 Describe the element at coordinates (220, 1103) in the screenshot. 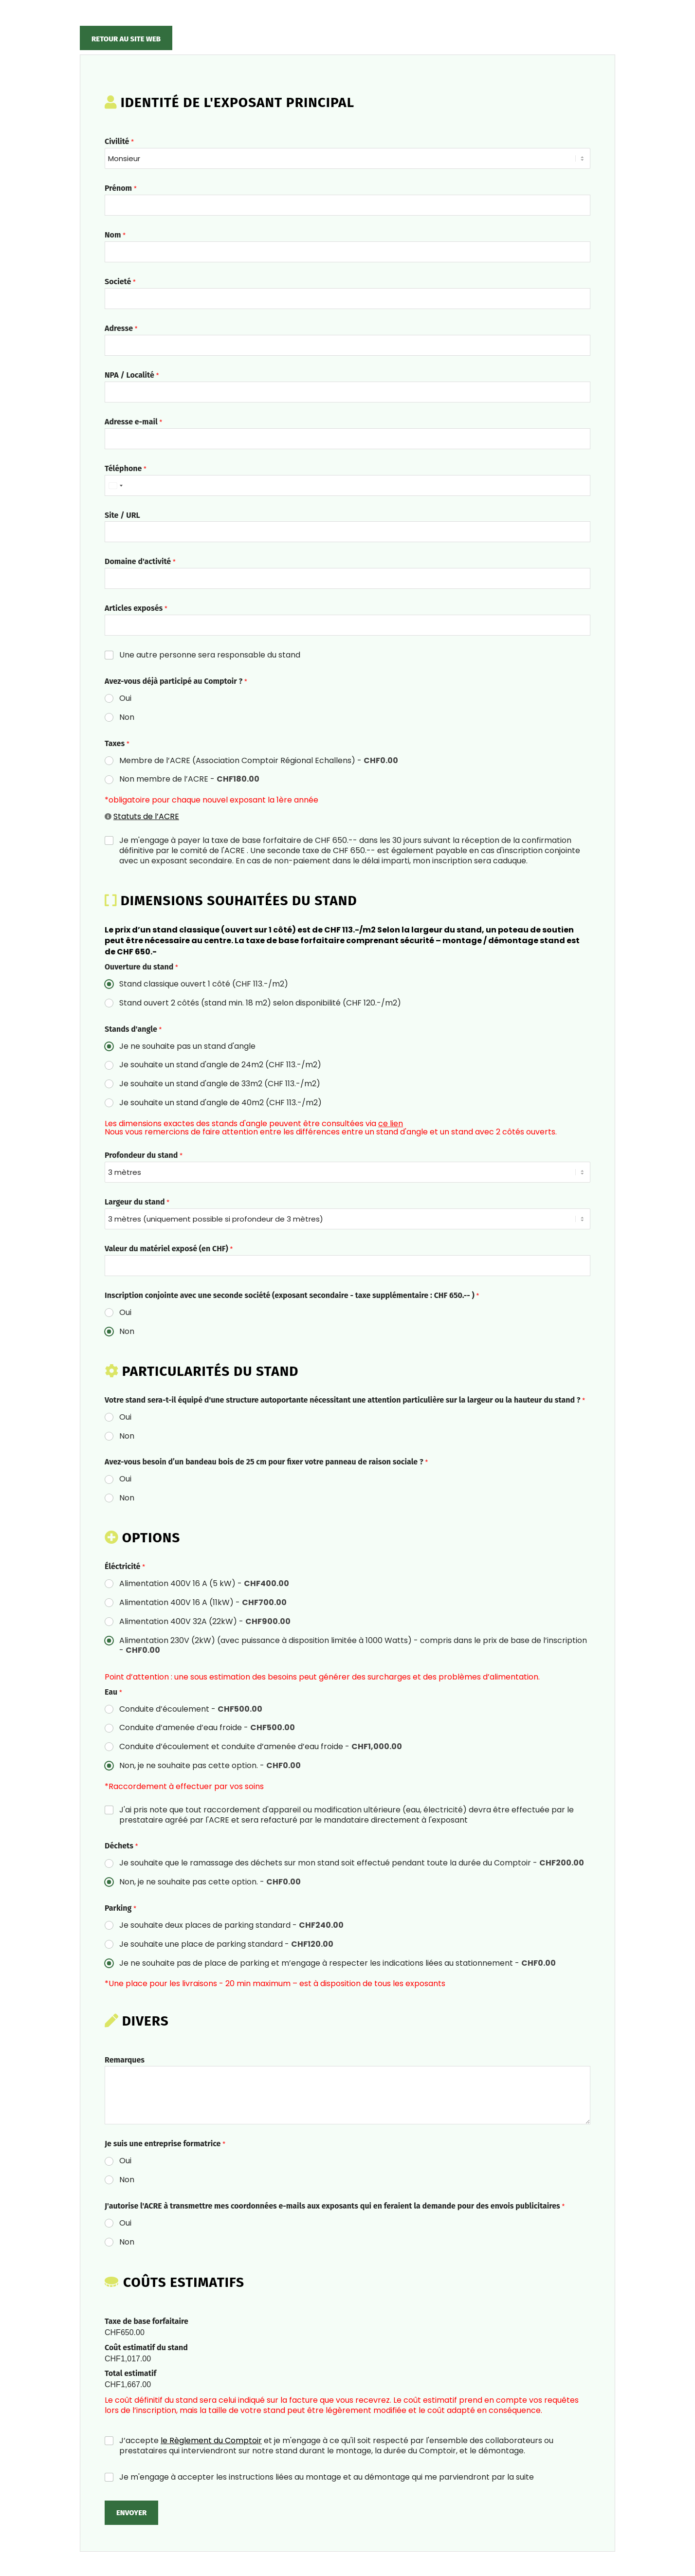

I see `Je souhaite un stand d'angle de 40m2 (CHF 113.-/m2)` at that location.